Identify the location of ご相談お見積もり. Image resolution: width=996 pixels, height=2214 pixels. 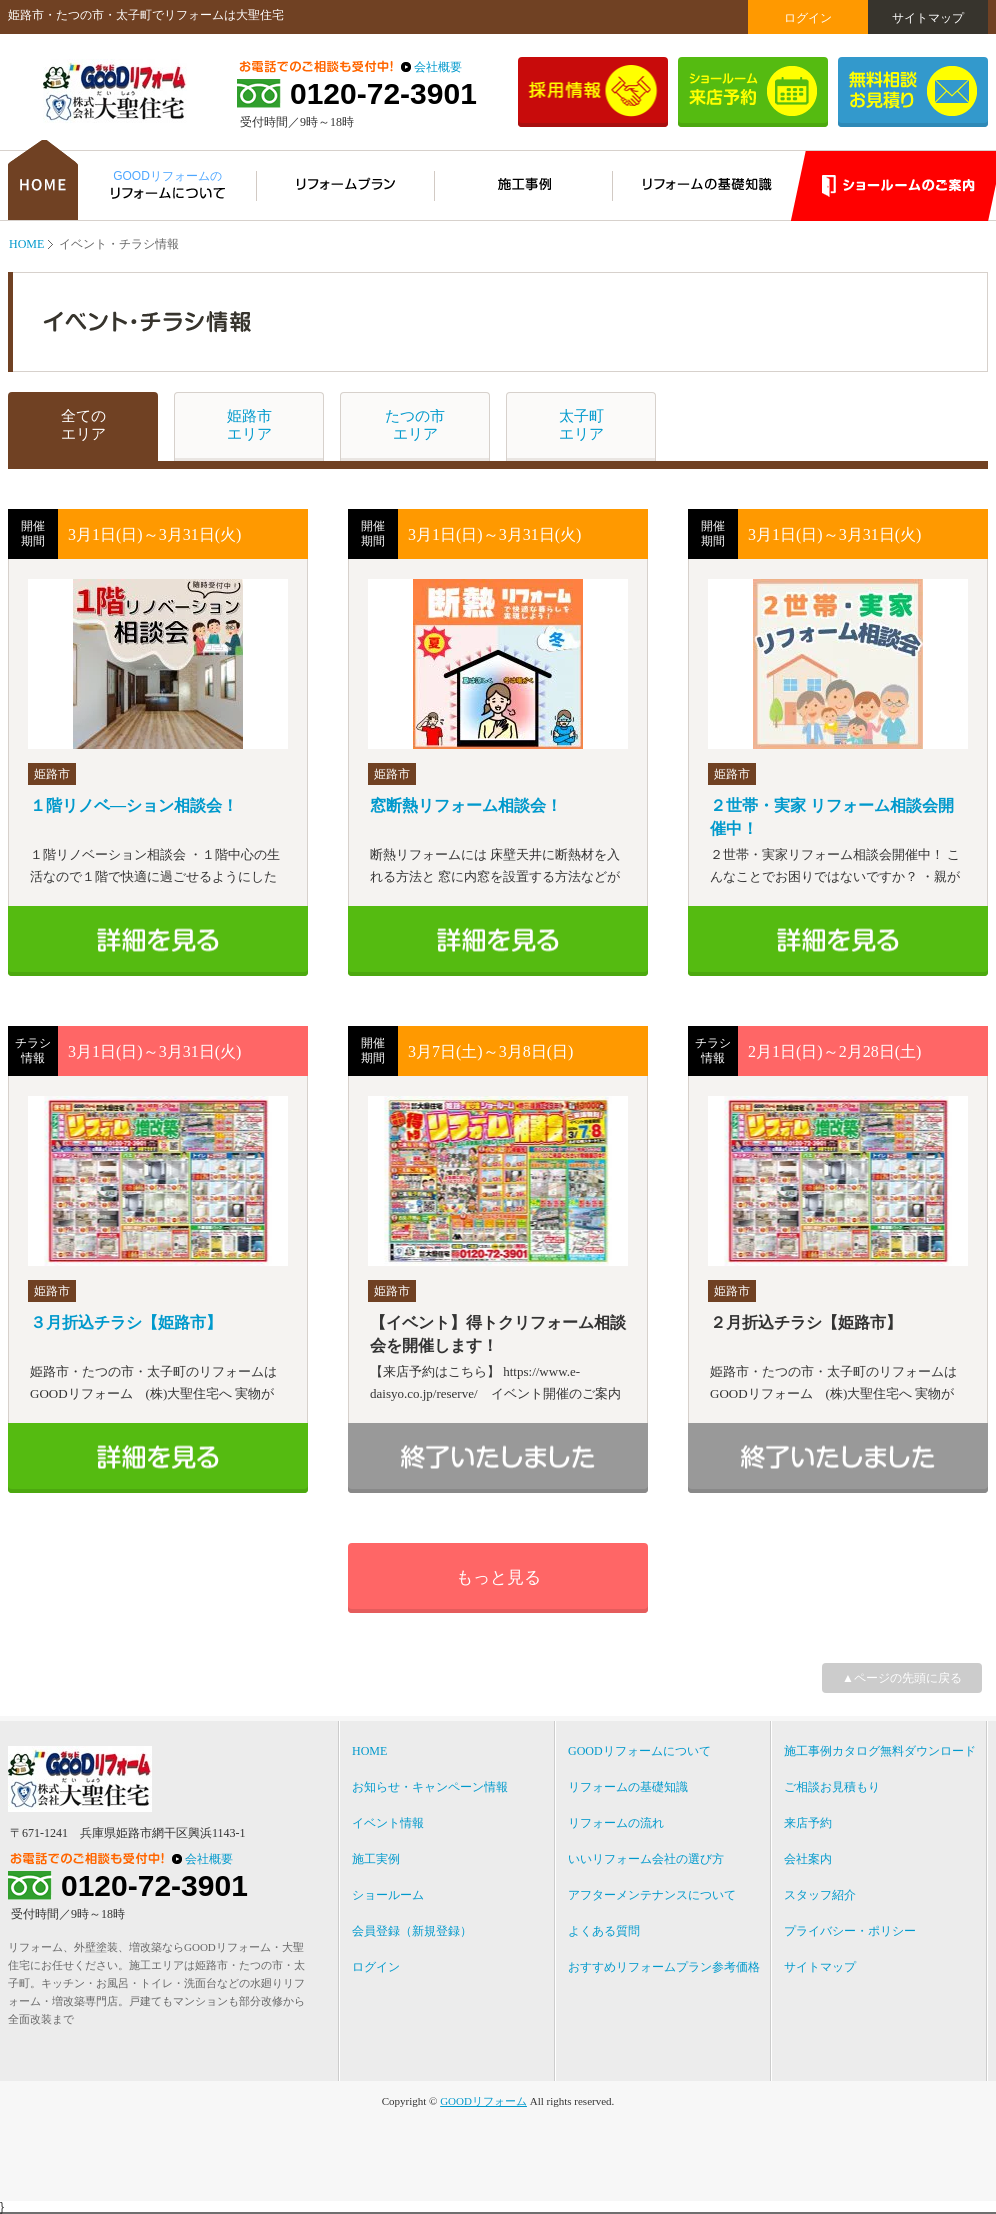
(832, 1787).